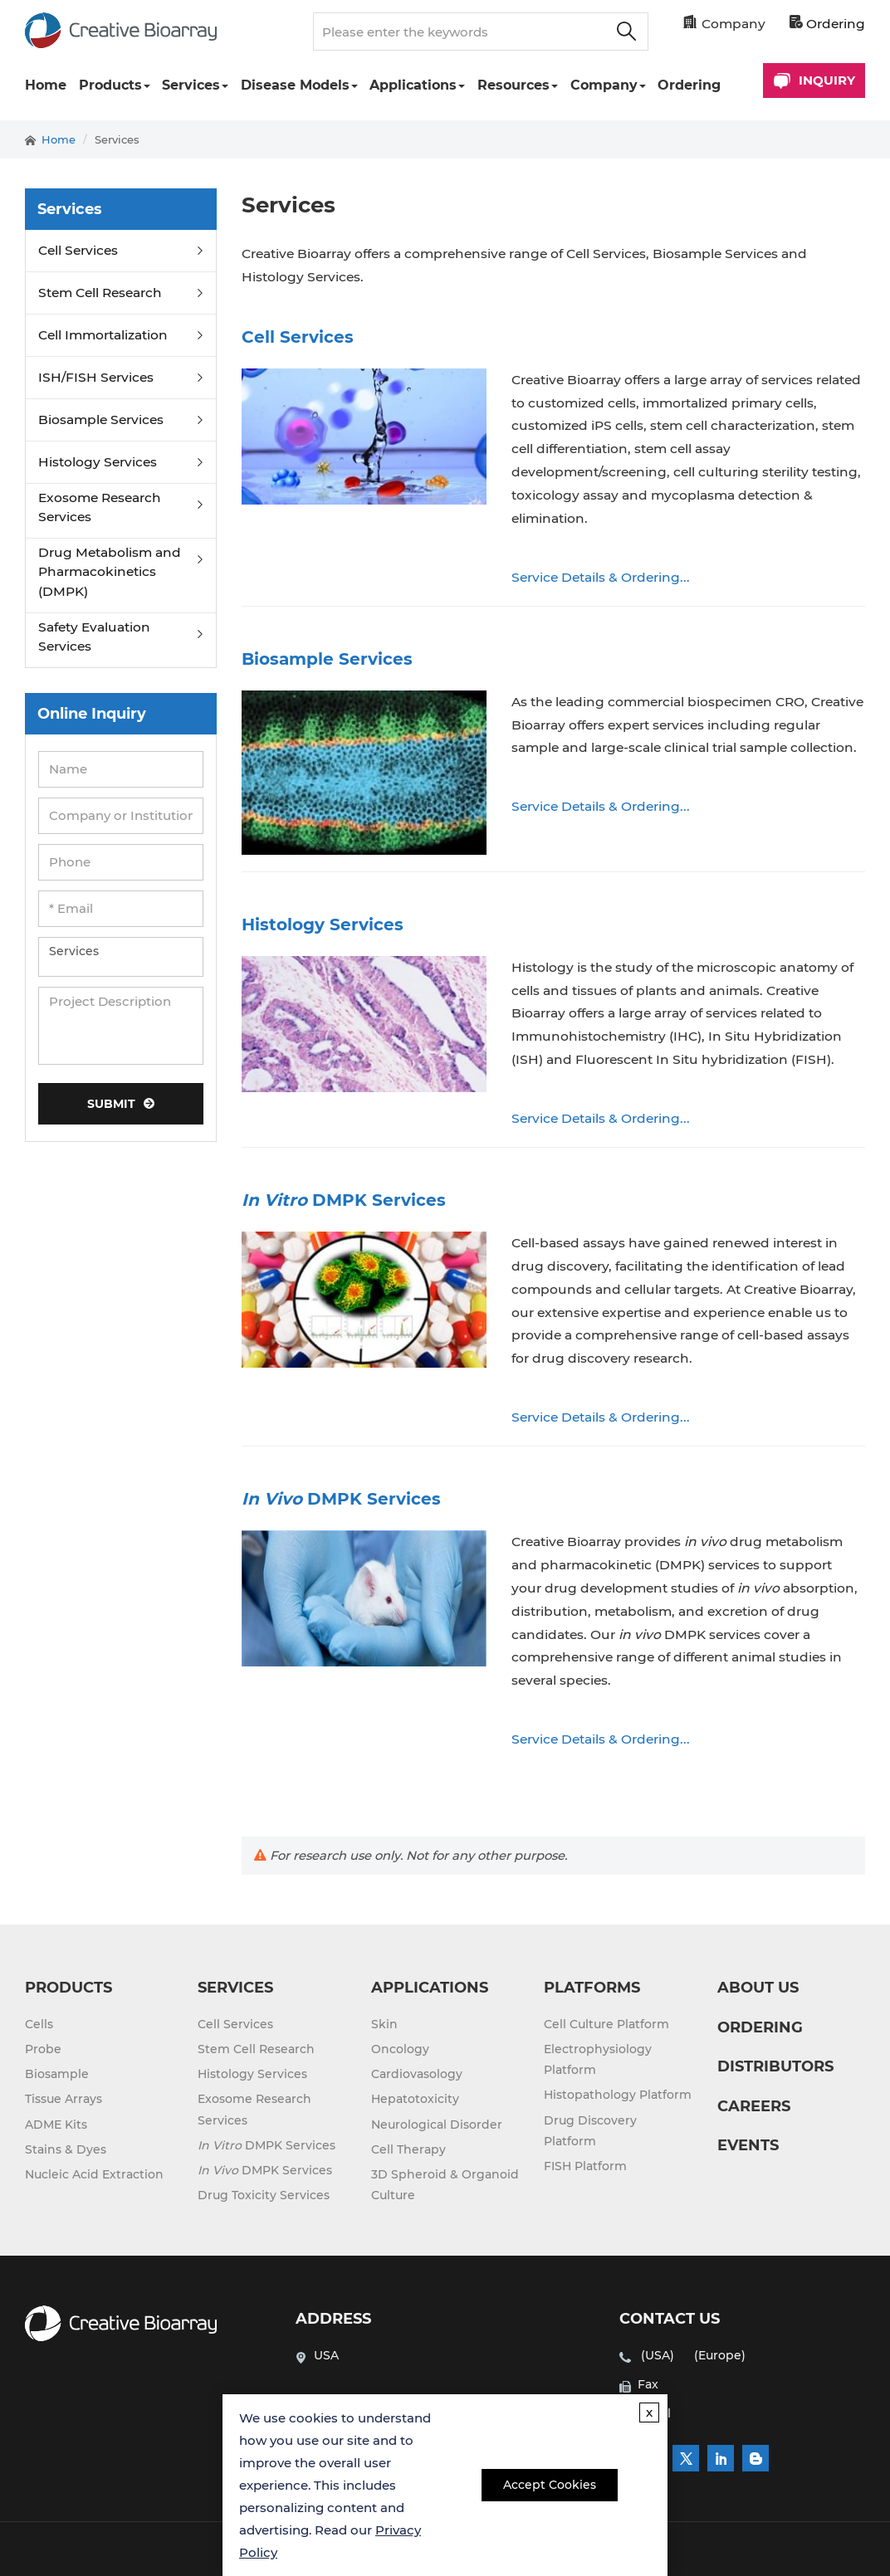  Describe the element at coordinates (590, 2131) in the screenshot. I see `Drug Discovery Platform` at that location.